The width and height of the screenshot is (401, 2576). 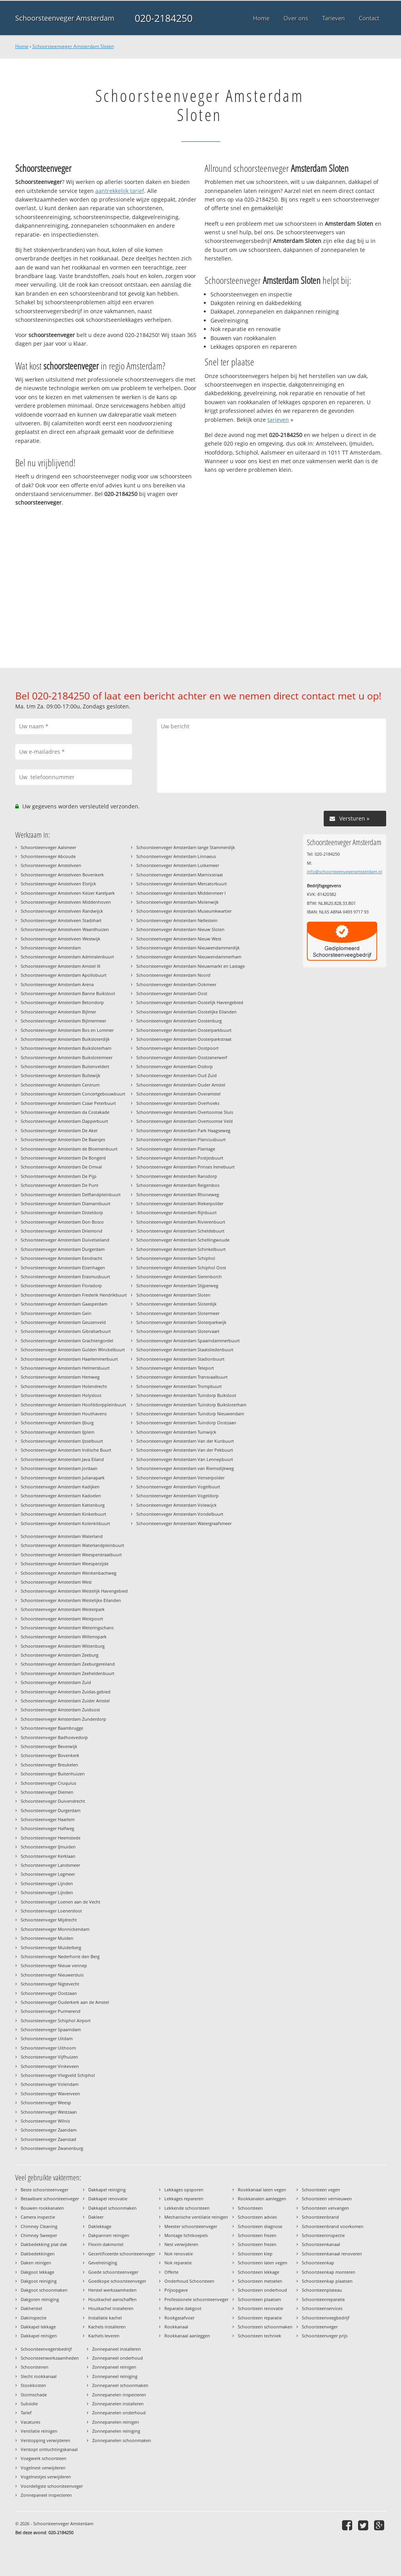 I want to click on Schoorsteenveger Amsterdam De Pijp, so click(x=58, y=1176).